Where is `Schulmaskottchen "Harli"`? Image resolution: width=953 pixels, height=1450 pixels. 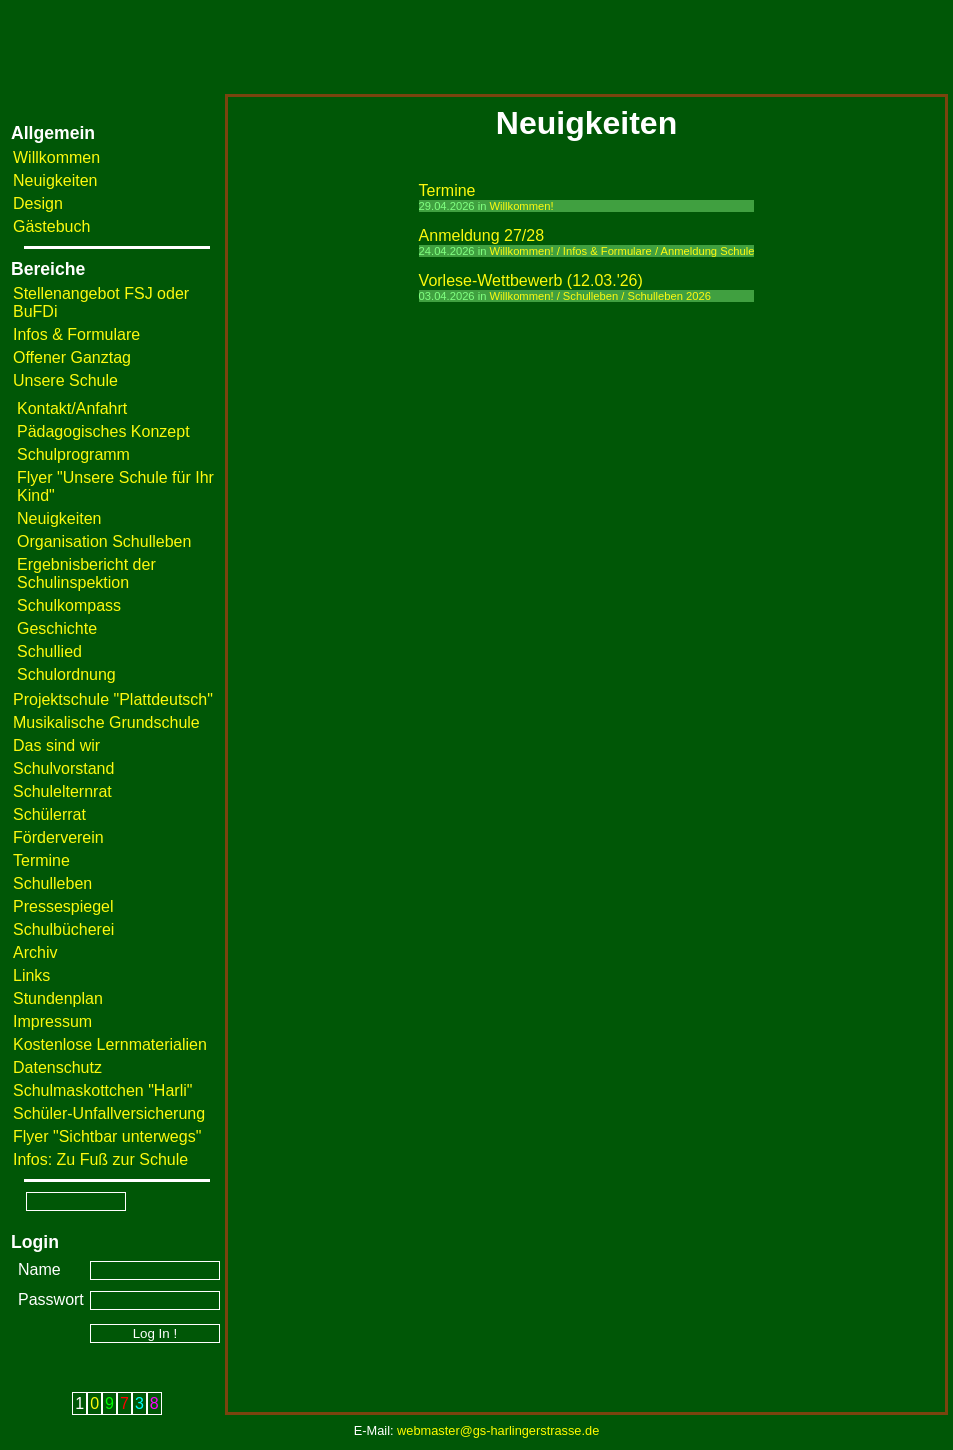
Schulmaskottchen "Harli" is located at coordinates (102, 1090).